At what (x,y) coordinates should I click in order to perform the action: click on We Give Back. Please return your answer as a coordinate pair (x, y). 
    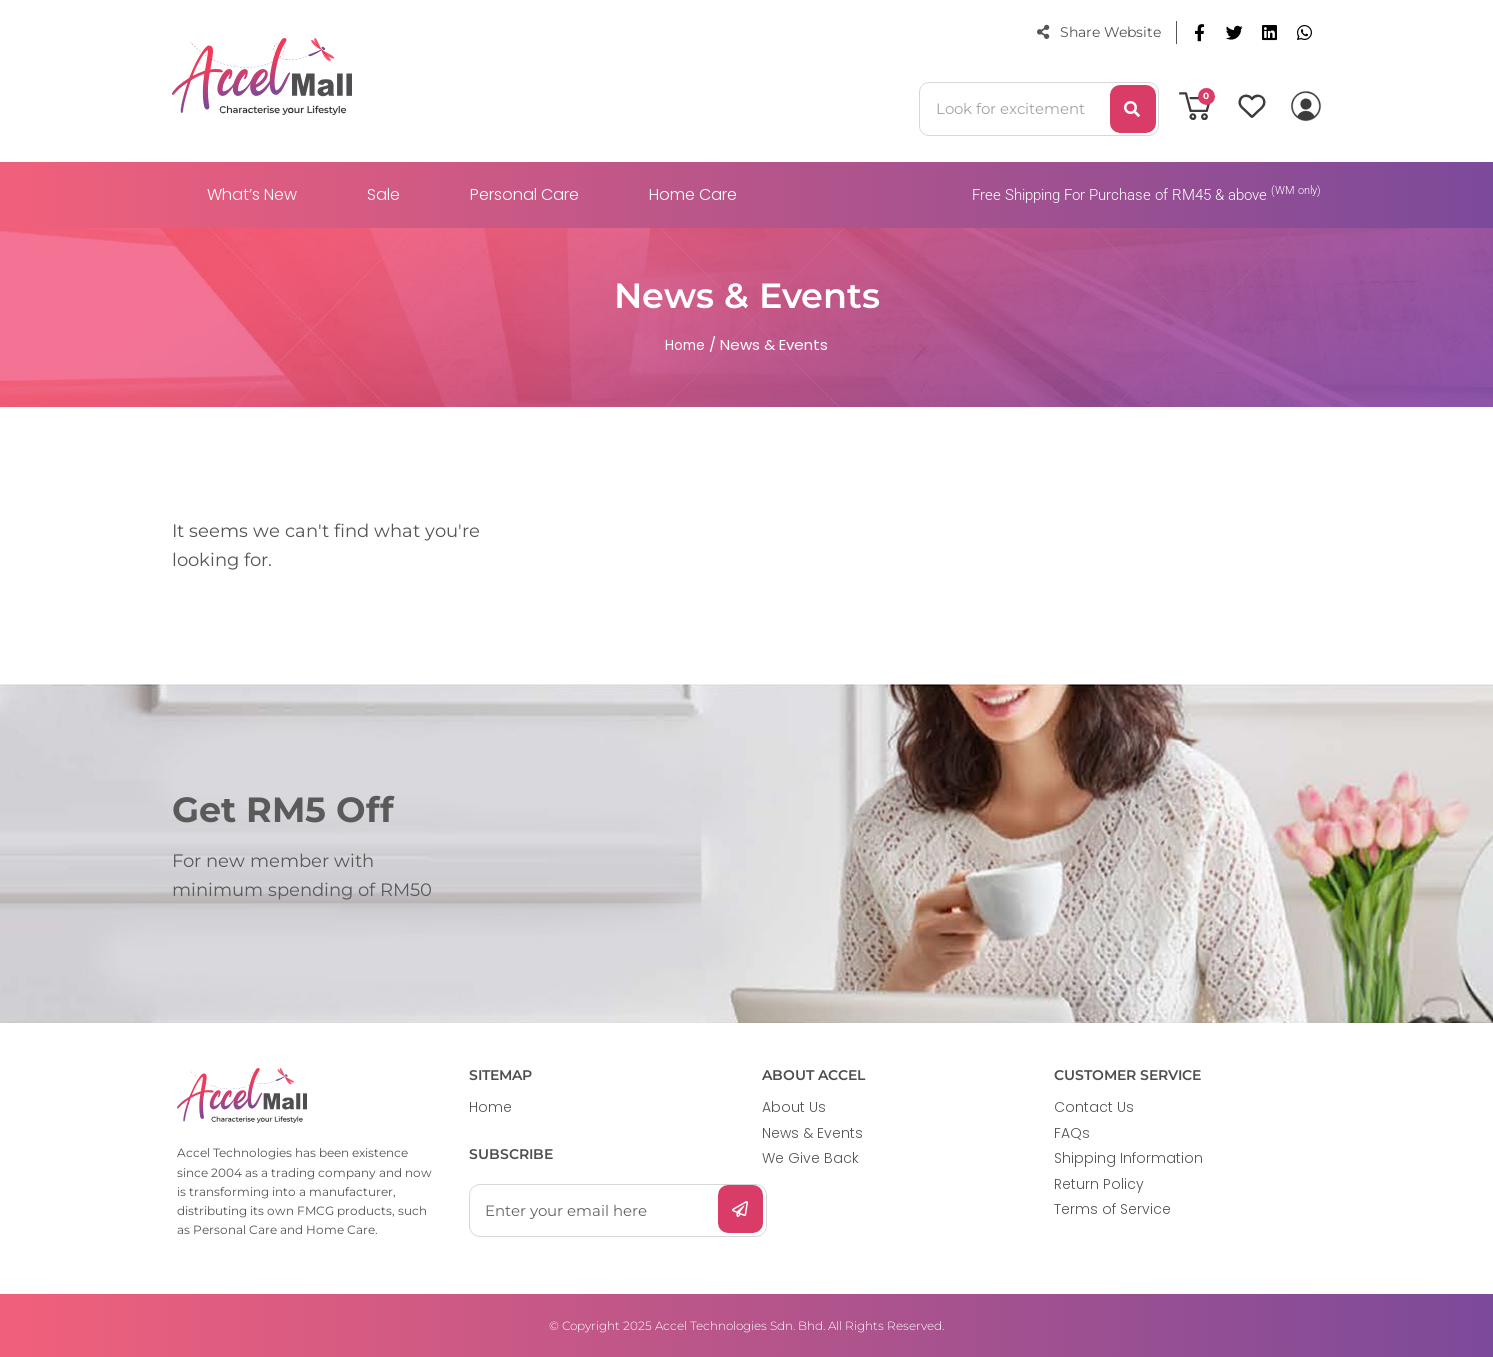
    Looking at the image, I should click on (810, 1158).